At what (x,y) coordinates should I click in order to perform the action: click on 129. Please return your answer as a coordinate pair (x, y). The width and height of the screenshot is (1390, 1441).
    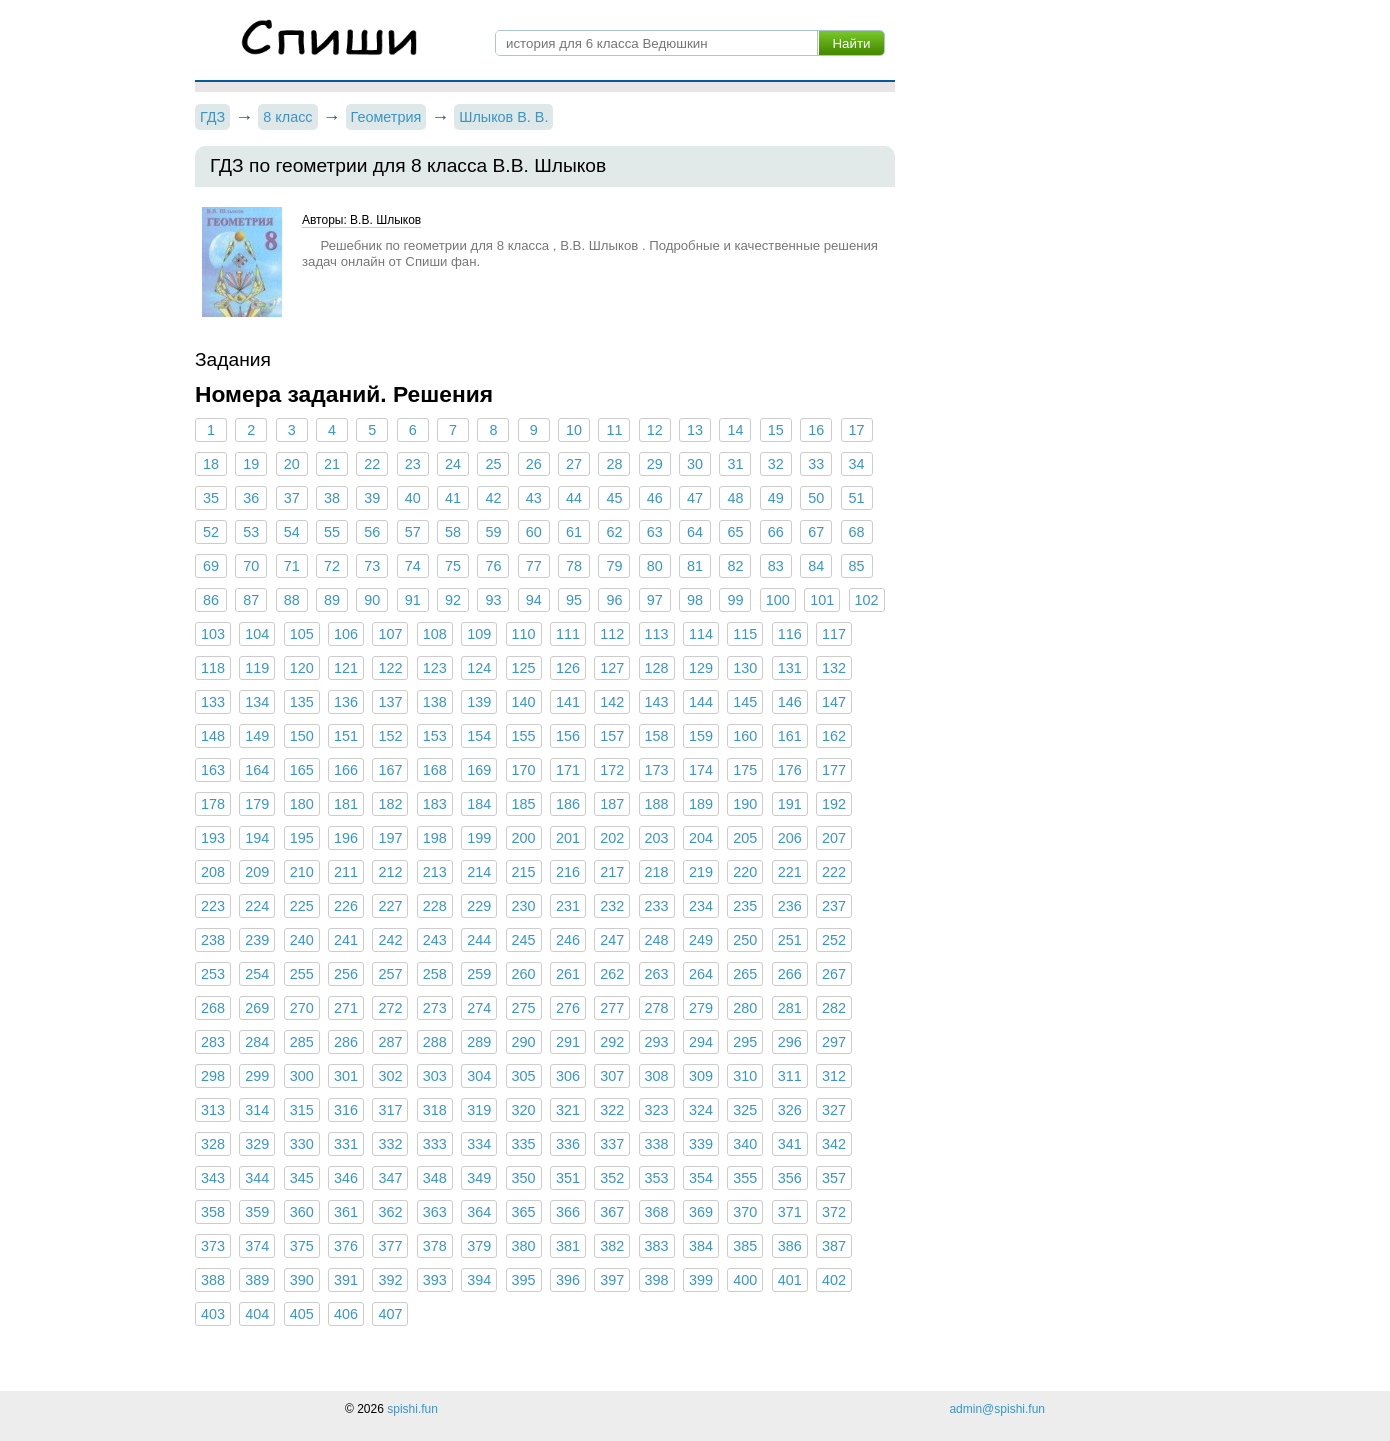
    Looking at the image, I should click on (701, 668).